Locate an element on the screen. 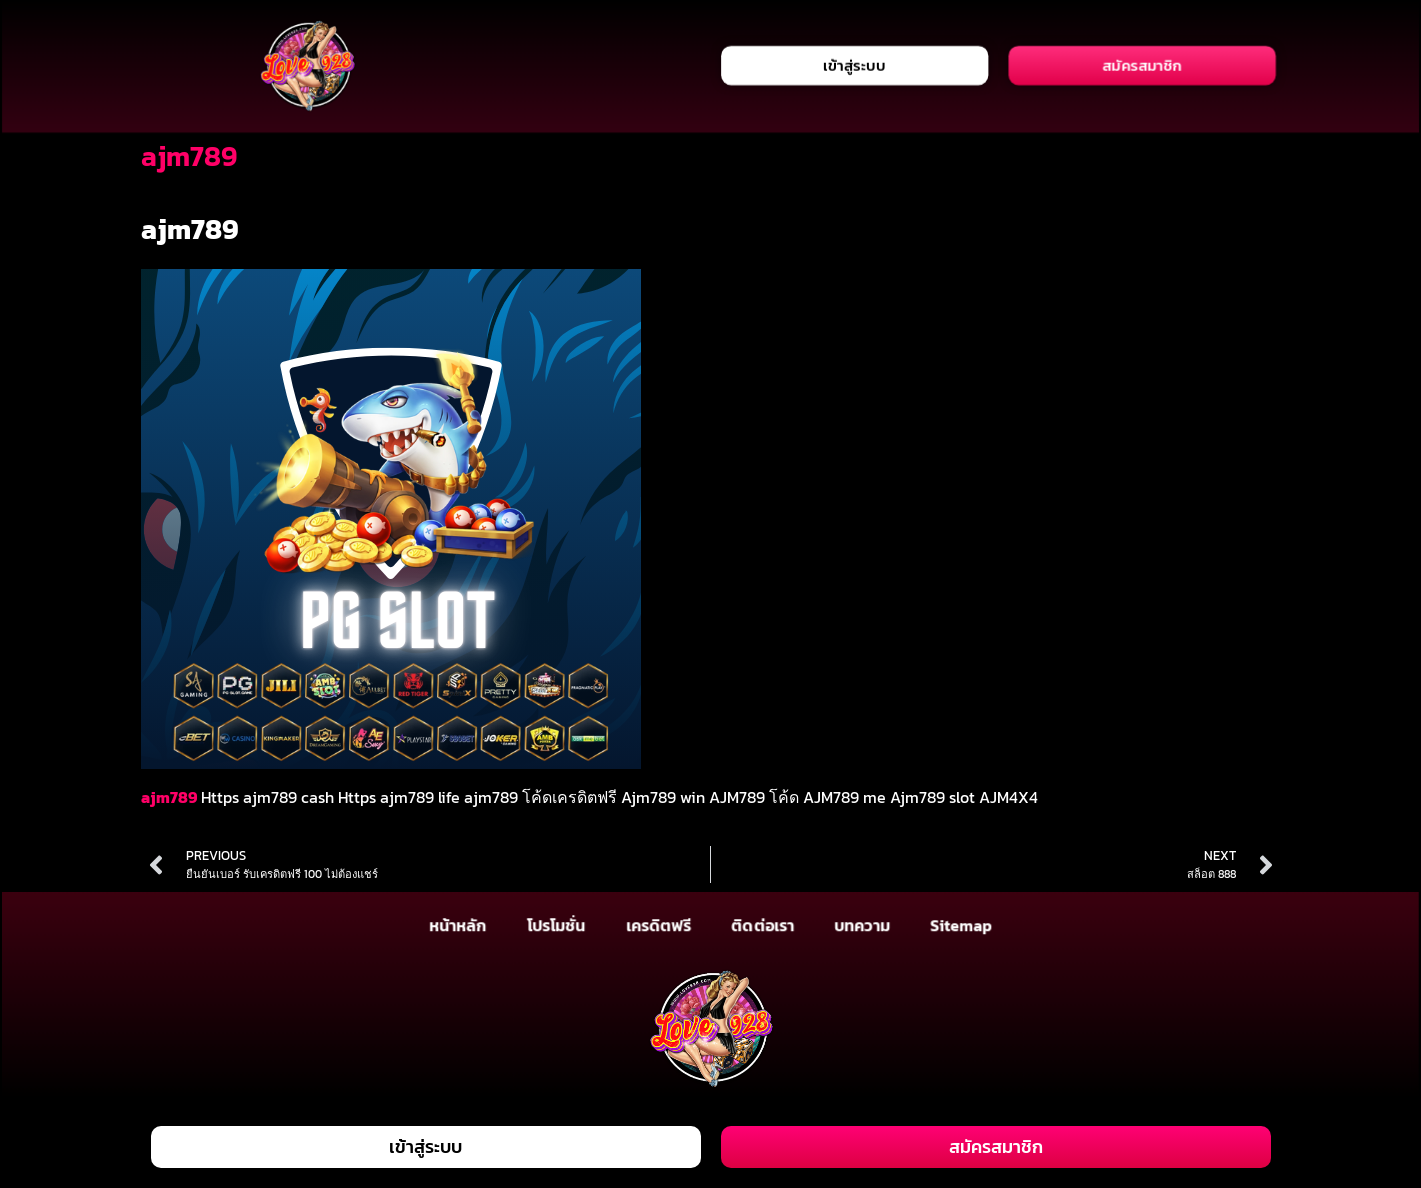  หน้าหลัก is located at coordinates (457, 925).